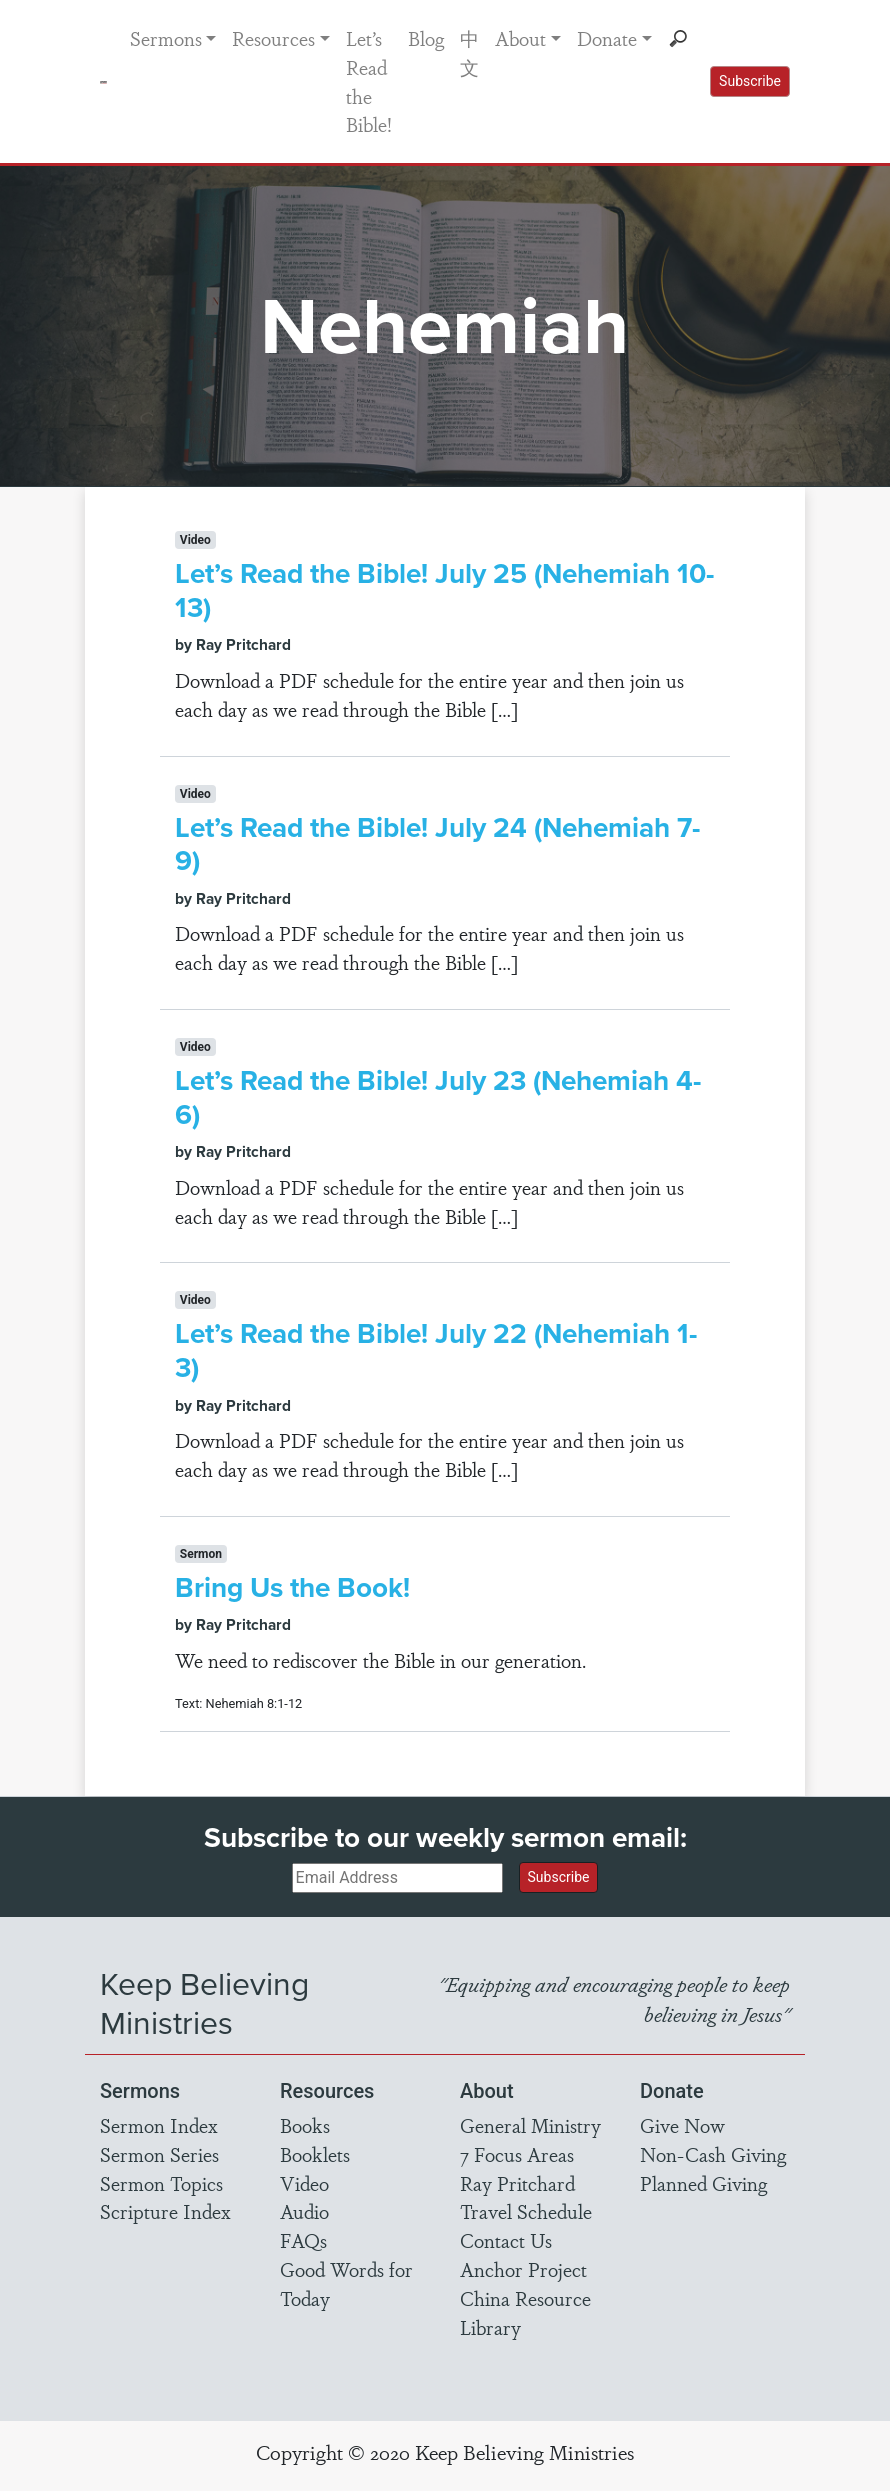  Describe the element at coordinates (159, 2125) in the screenshot. I see `Sermon Index` at that location.